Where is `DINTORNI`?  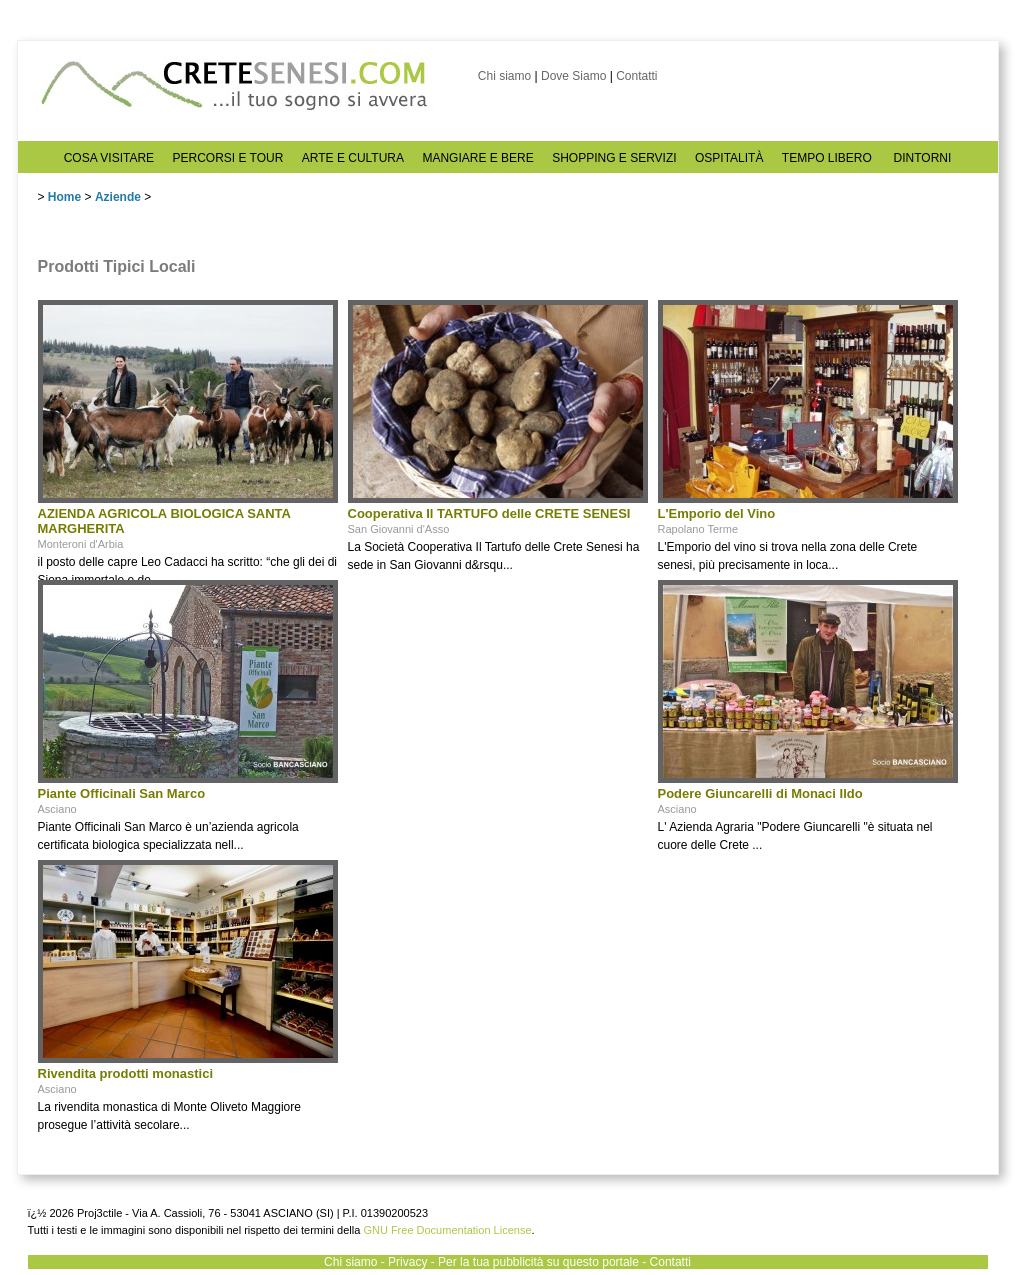 DINTORNI is located at coordinates (923, 158).